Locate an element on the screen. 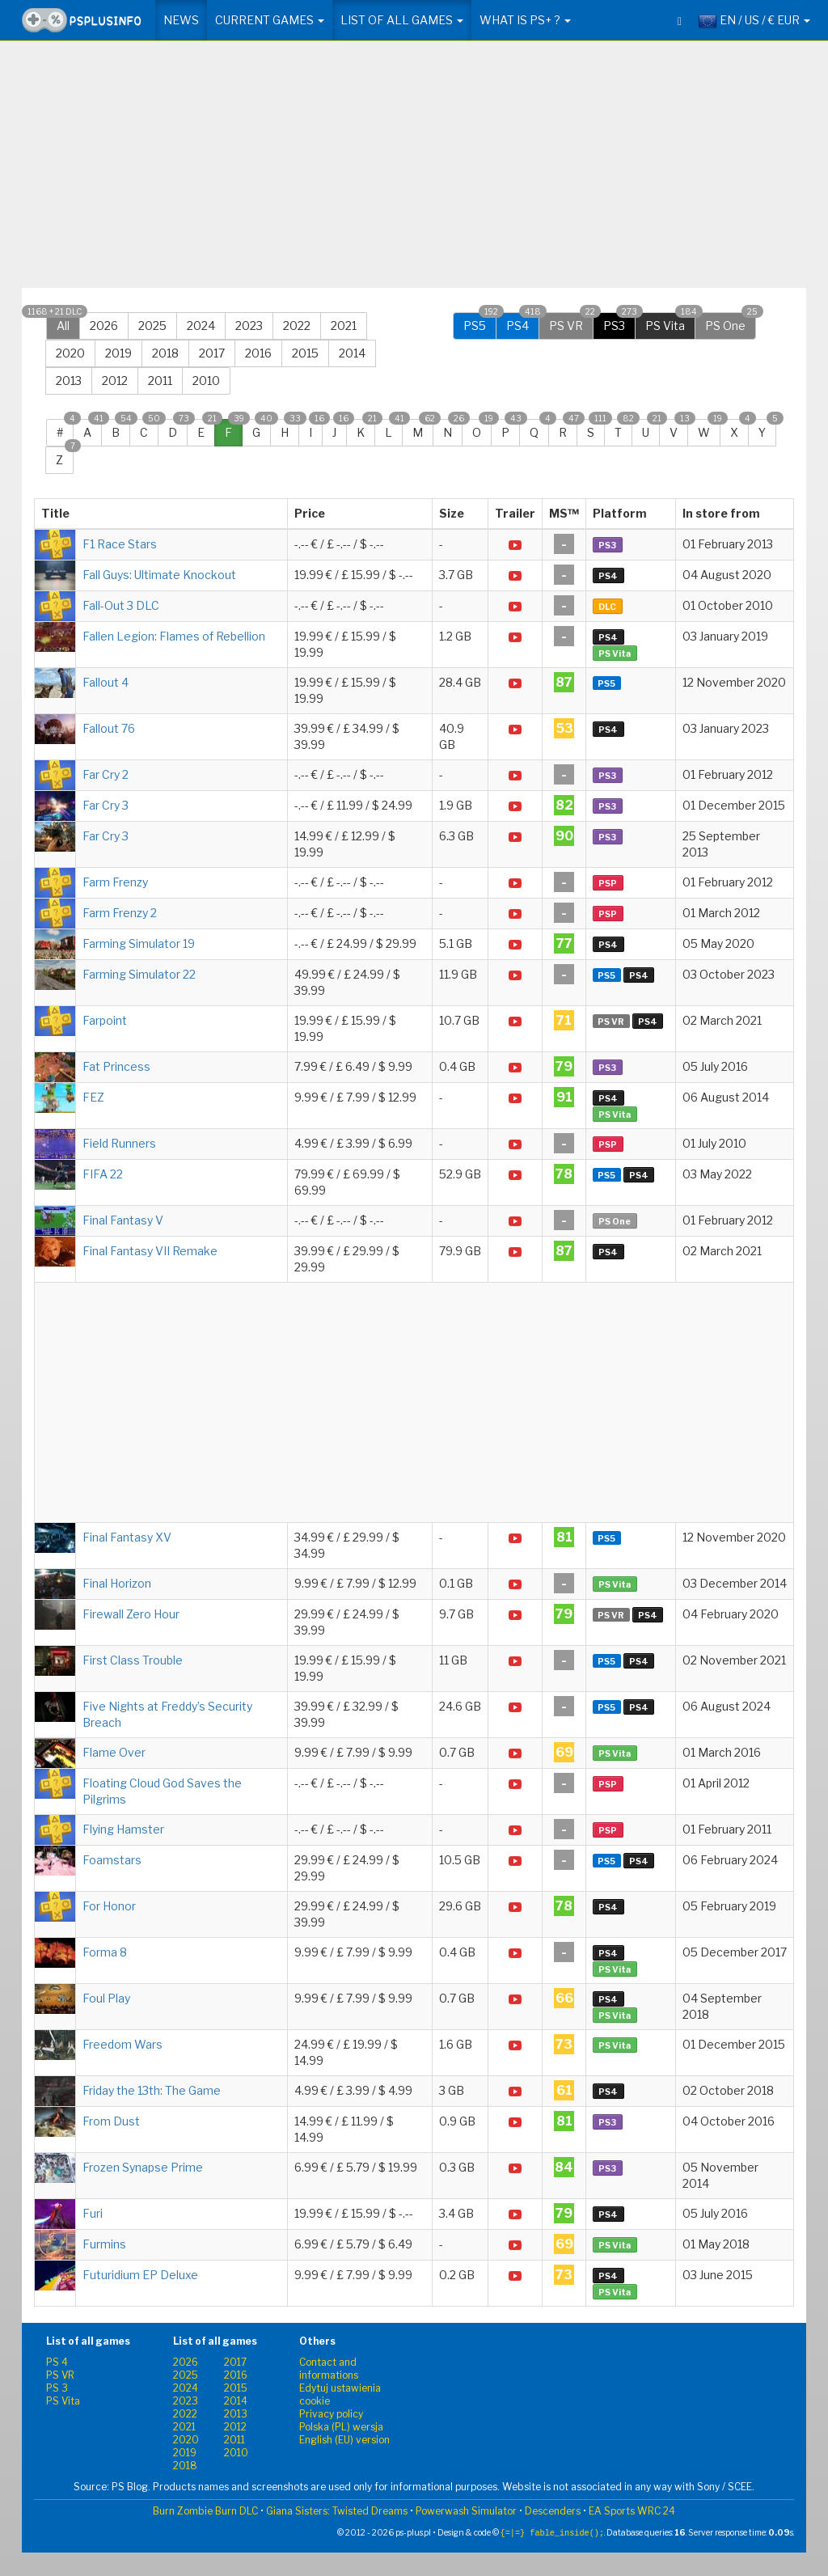  From Dust is located at coordinates (111, 2121).